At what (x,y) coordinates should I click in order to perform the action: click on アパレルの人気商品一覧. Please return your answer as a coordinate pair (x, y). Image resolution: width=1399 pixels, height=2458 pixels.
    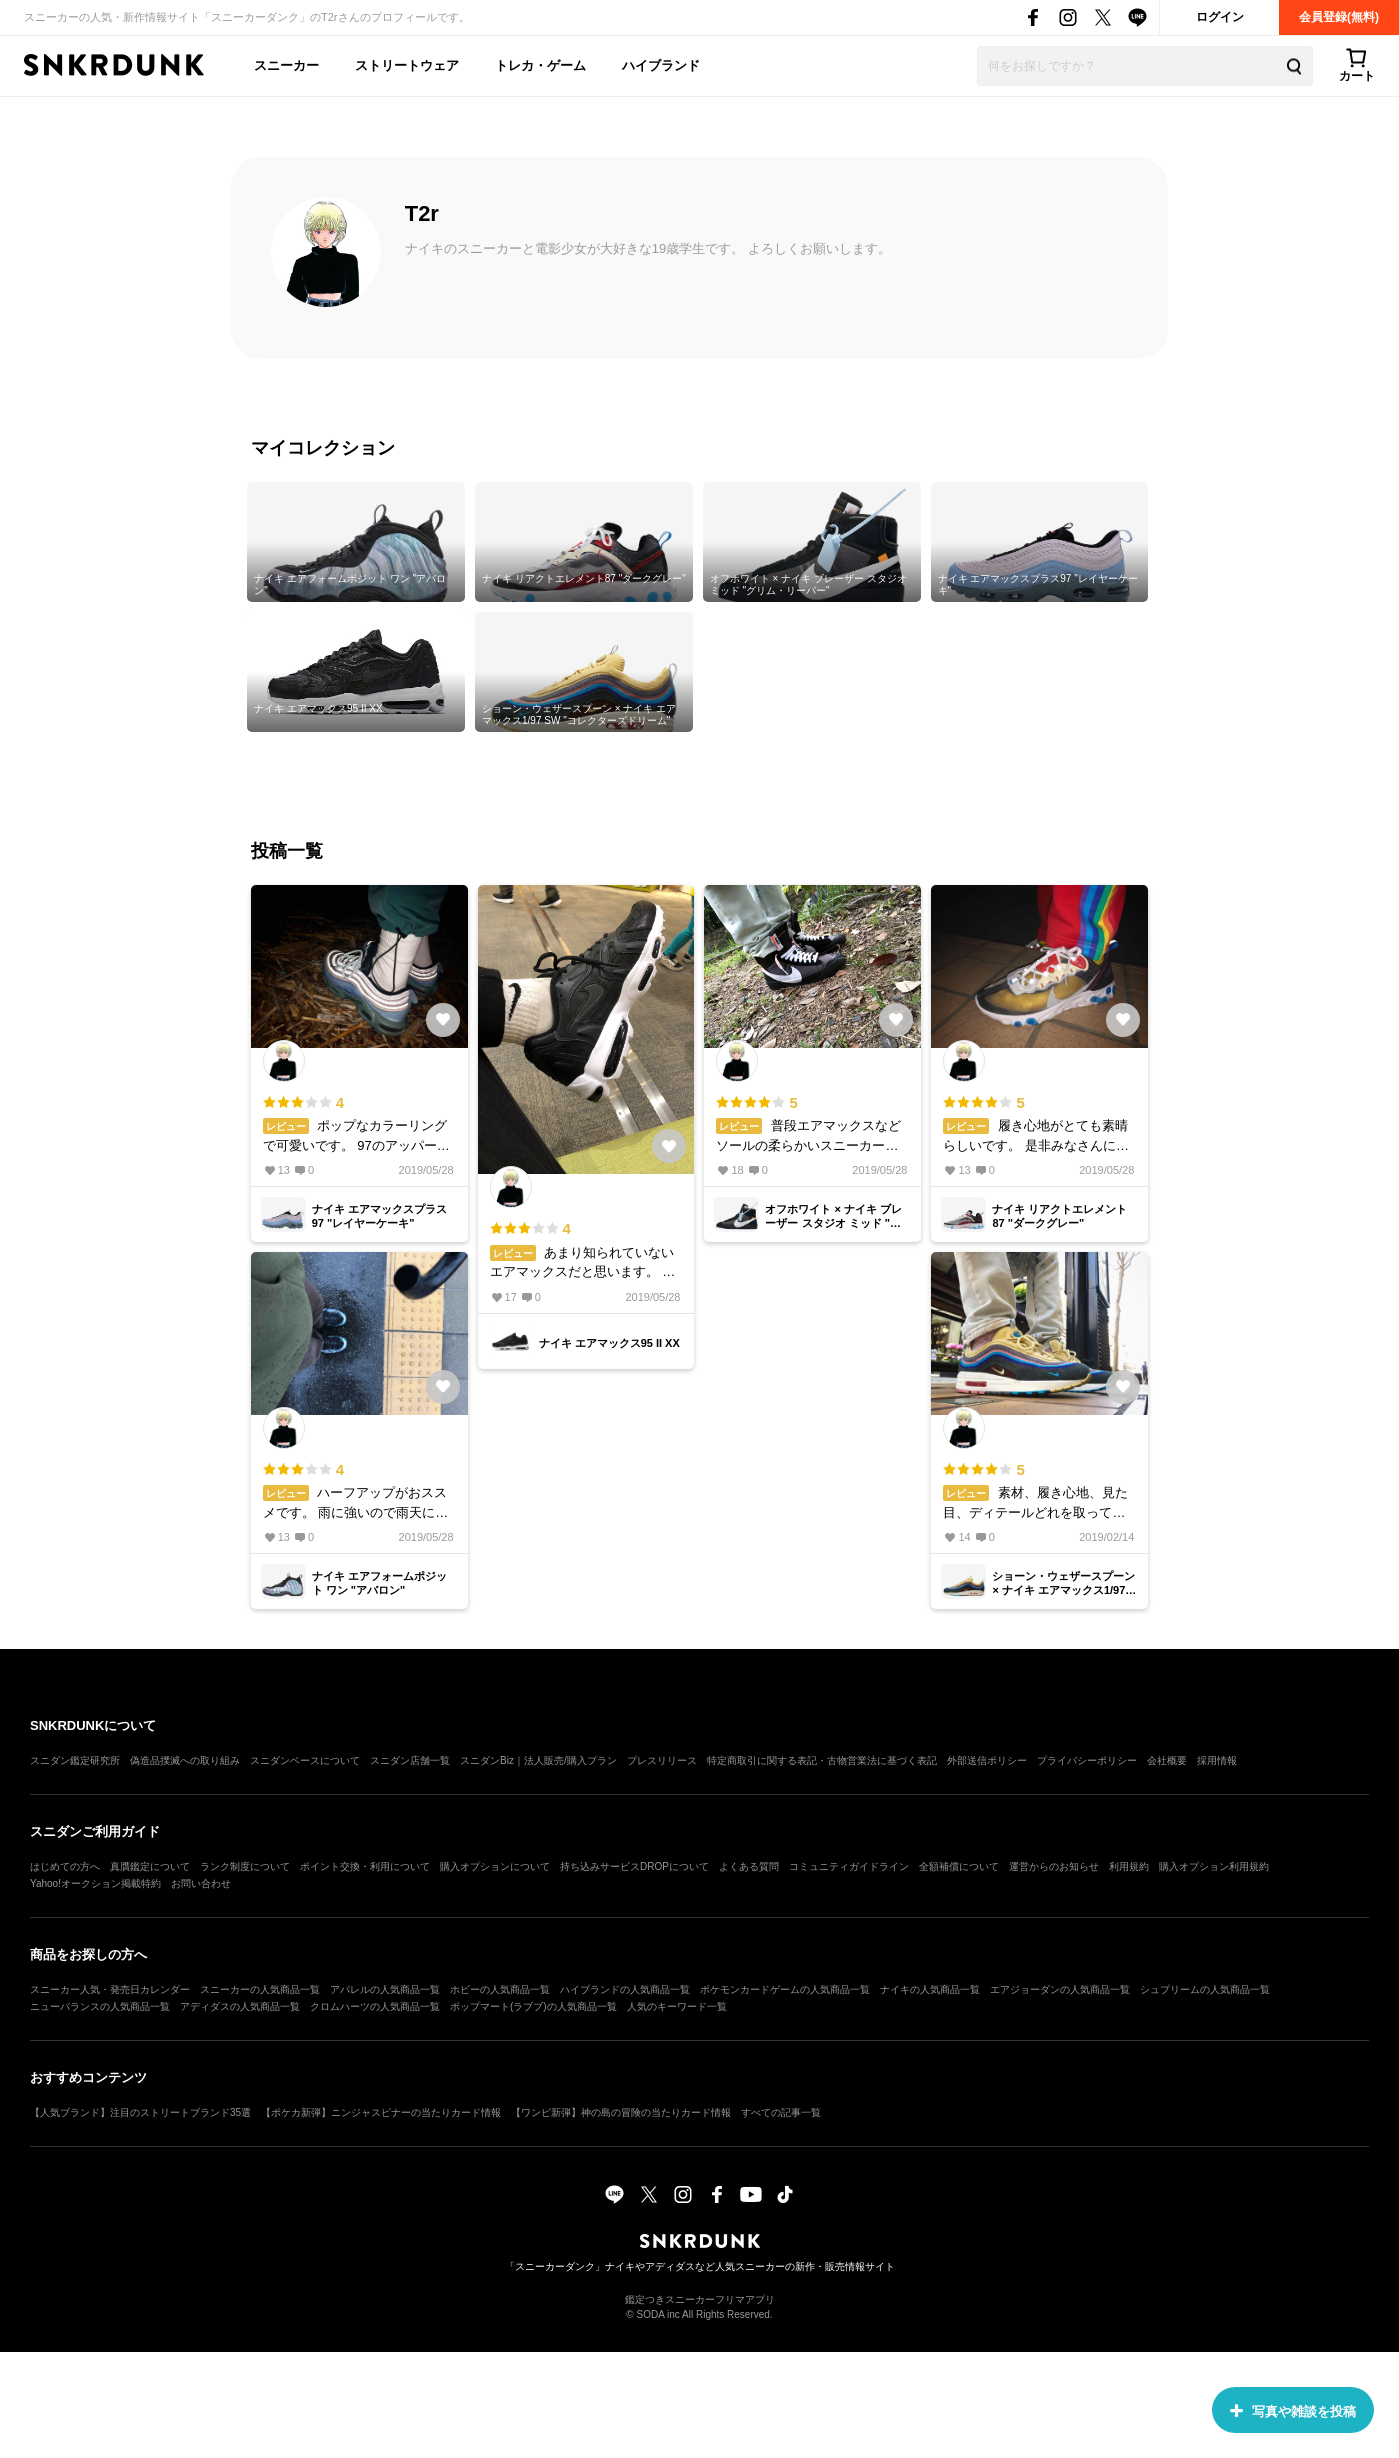
    Looking at the image, I should click on (385, 1989).